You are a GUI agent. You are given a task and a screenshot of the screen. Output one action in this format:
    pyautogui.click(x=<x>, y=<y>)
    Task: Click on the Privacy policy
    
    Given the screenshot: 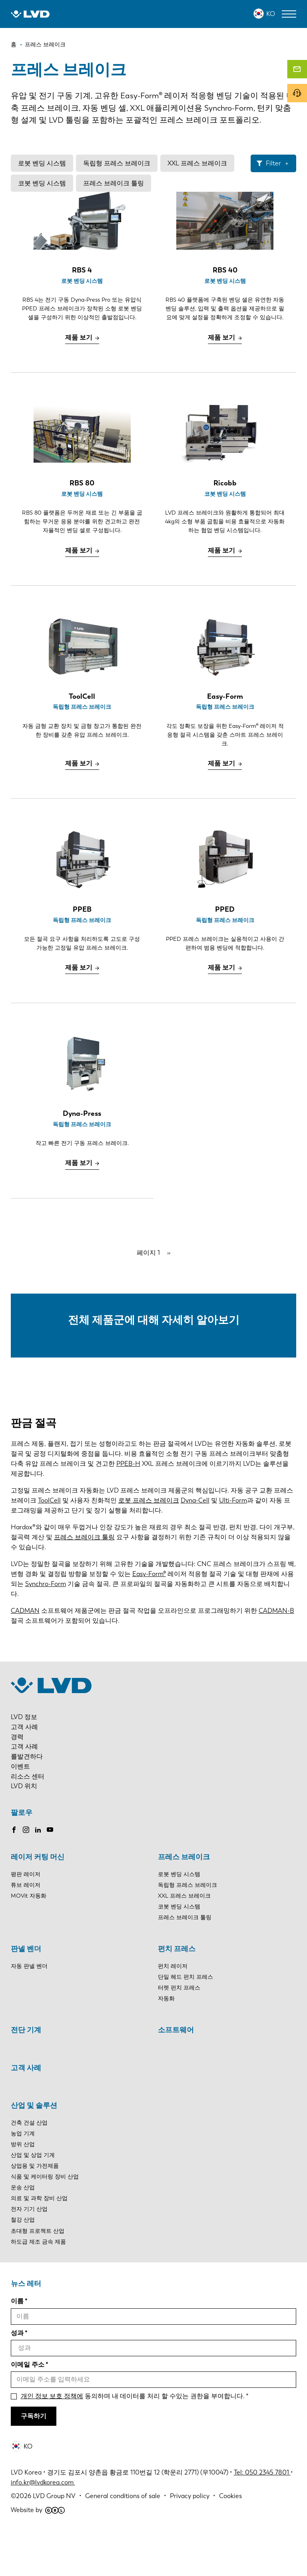 What is the action you would take?
    pyautogui.click(x=189, y=2540)
    